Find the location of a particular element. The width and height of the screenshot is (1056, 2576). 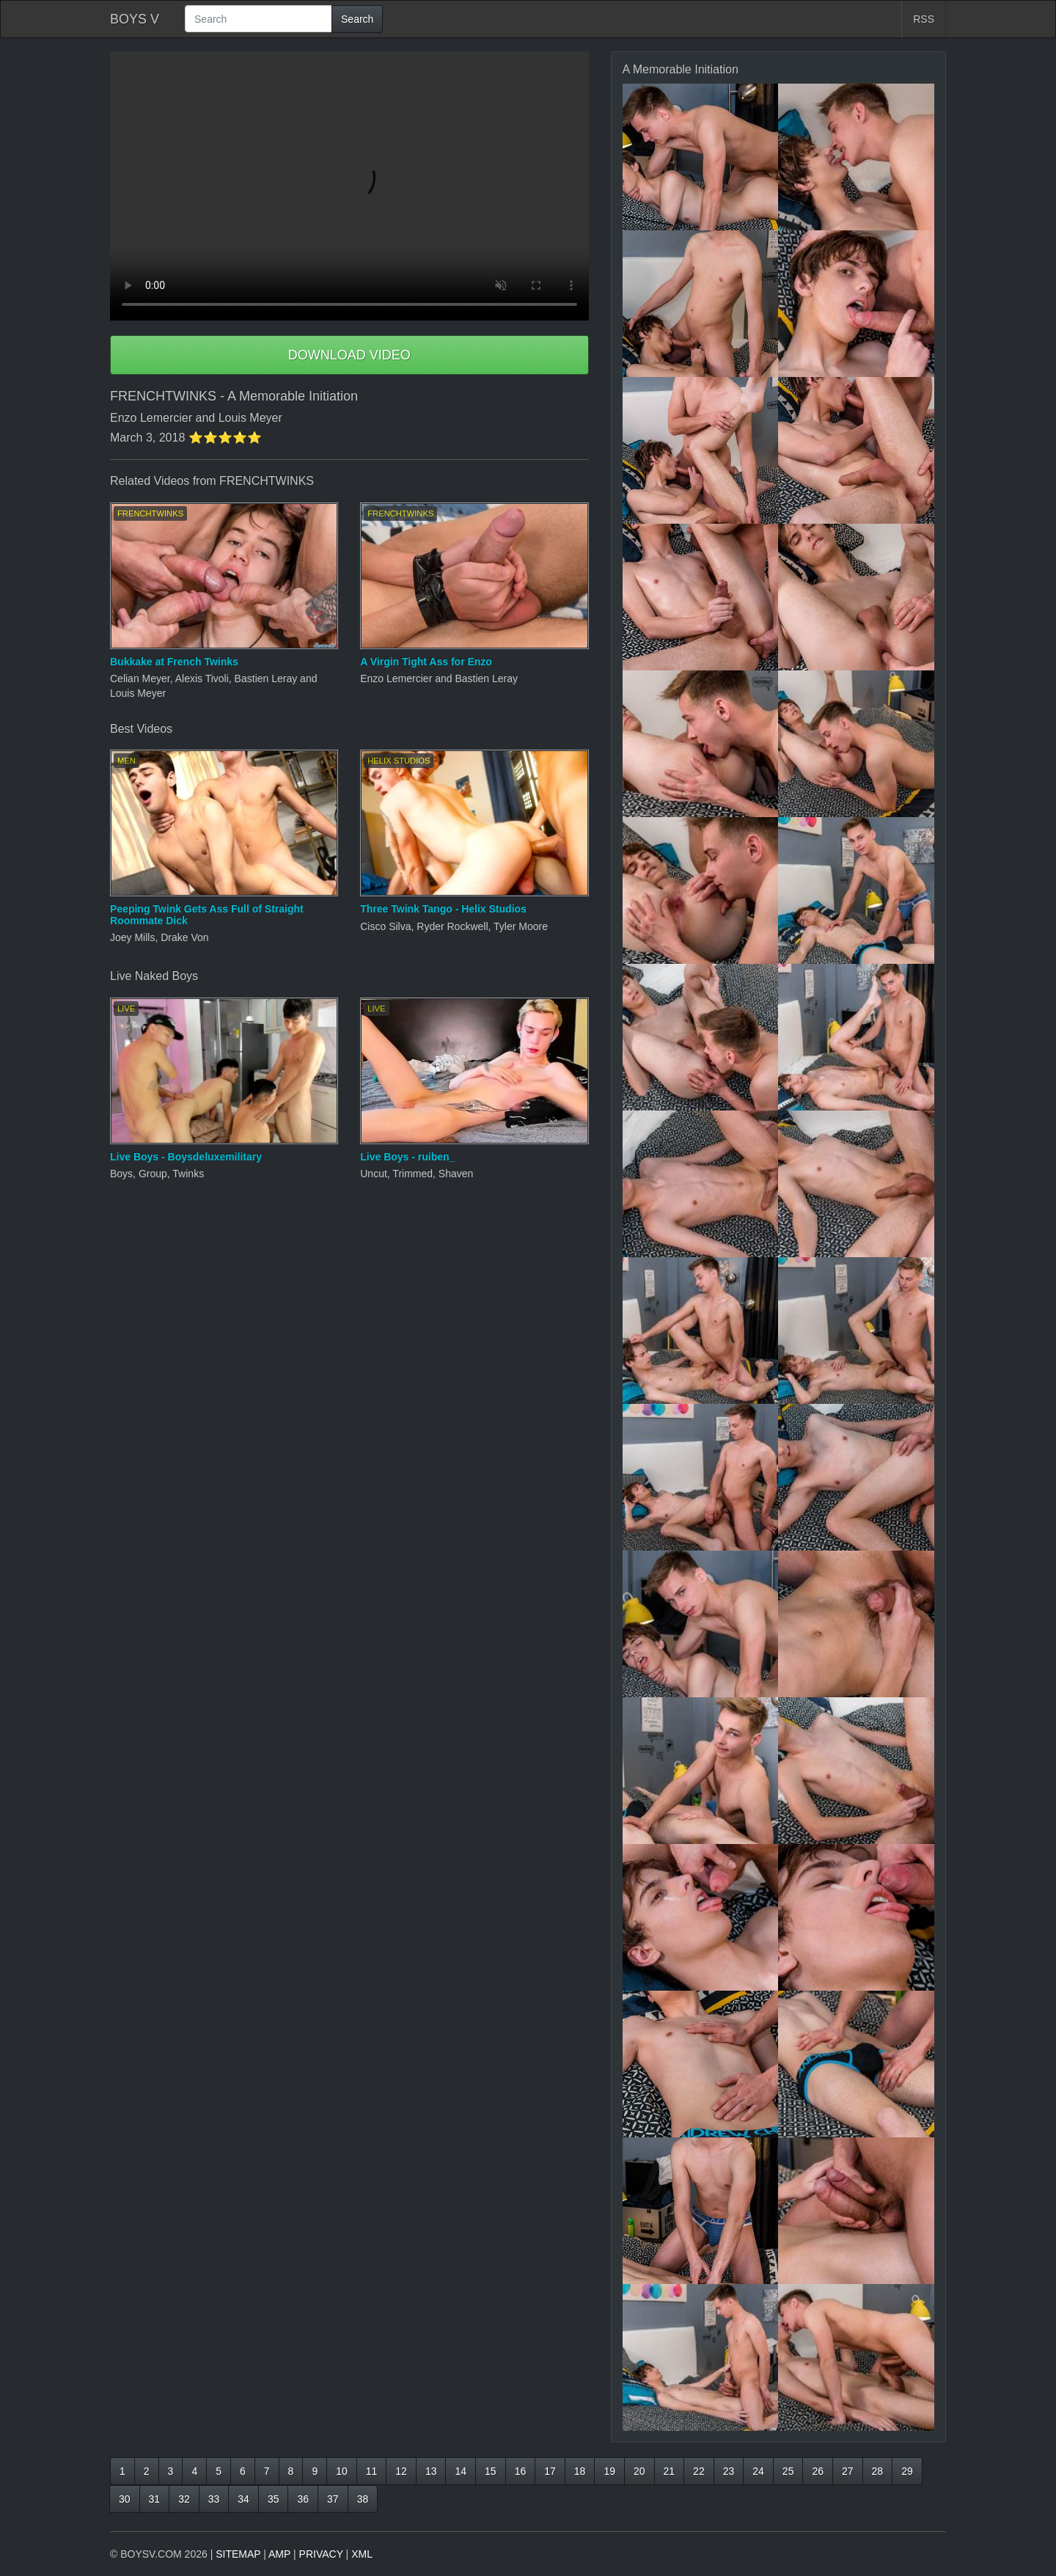

RSS is located at coordinates (923, 19).